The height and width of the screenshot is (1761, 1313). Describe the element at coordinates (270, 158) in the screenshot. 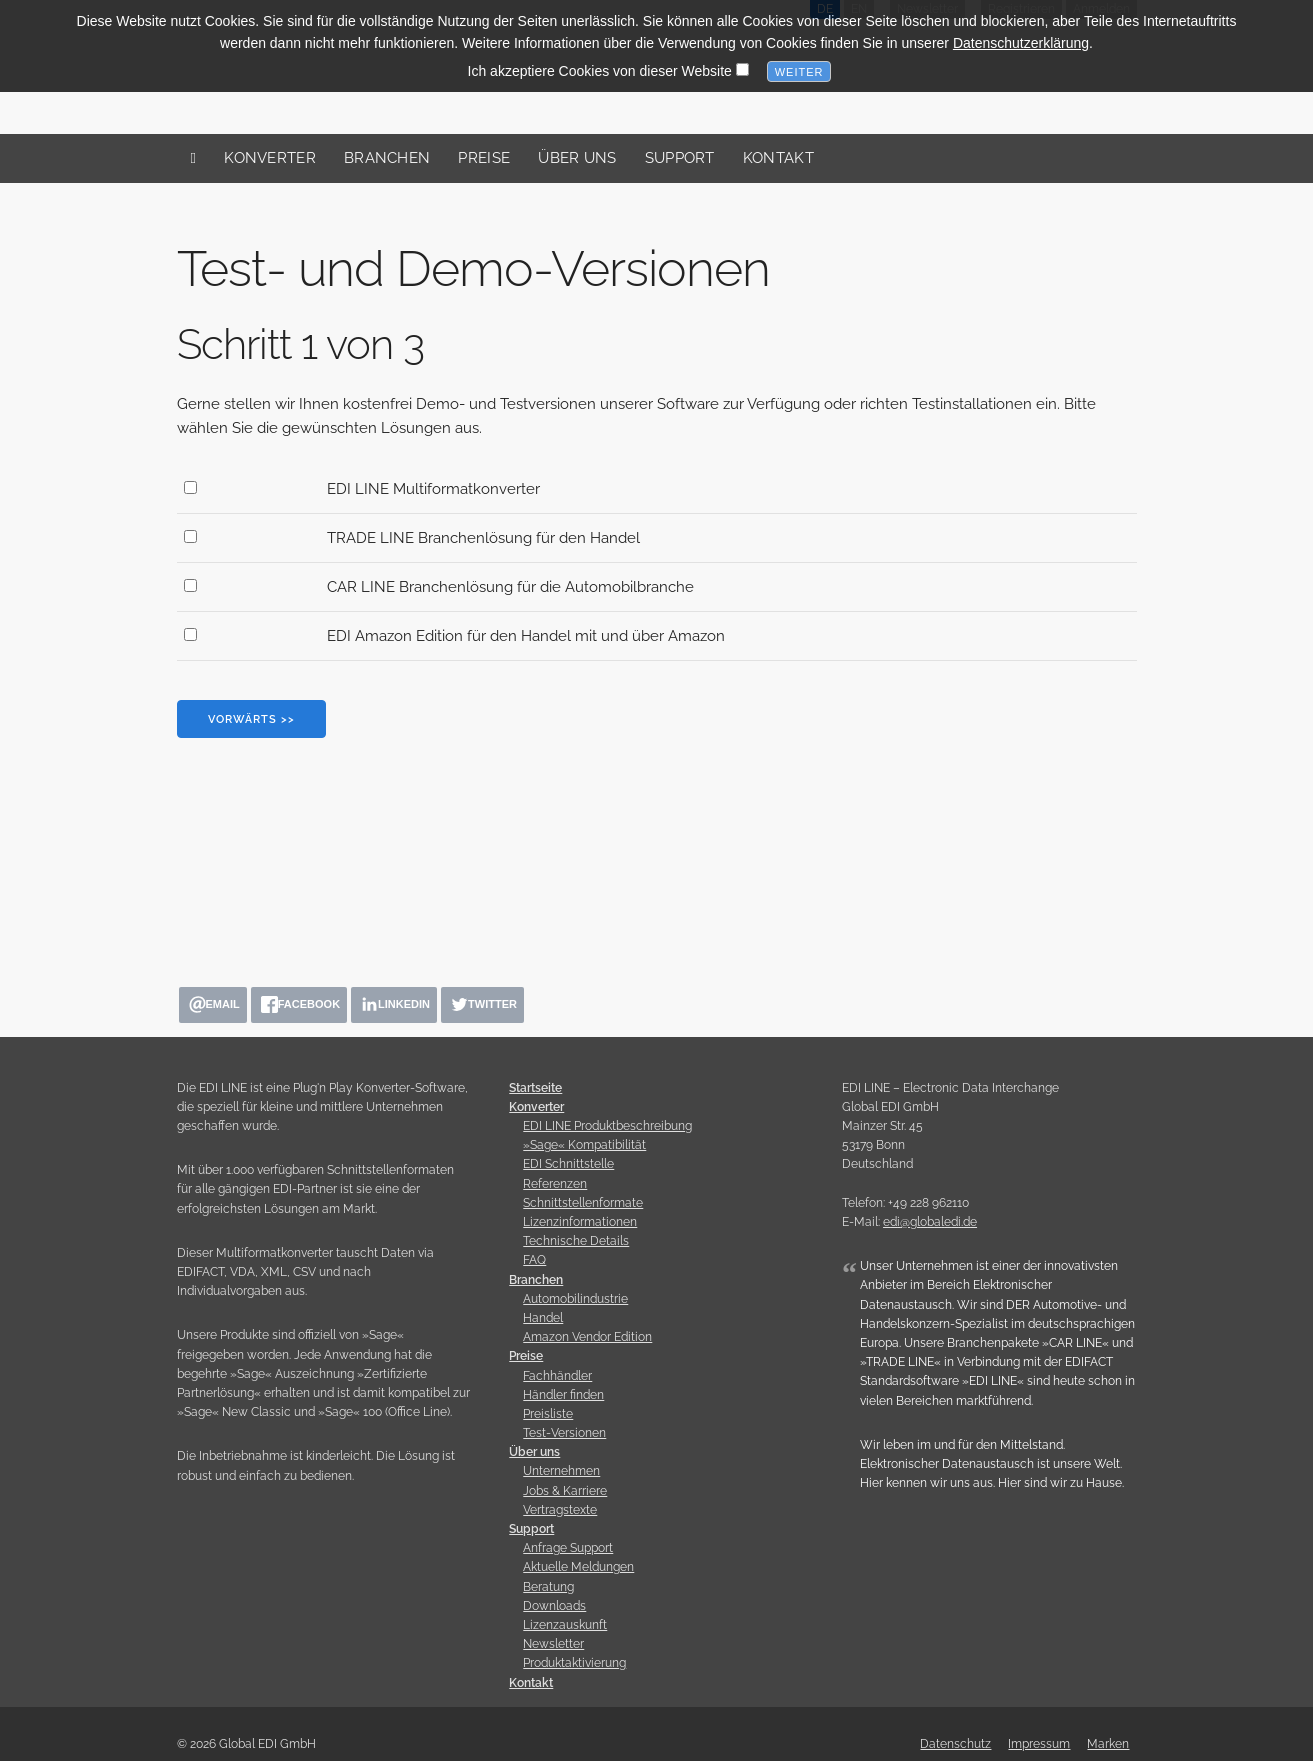

I see `Konverter` at that location.